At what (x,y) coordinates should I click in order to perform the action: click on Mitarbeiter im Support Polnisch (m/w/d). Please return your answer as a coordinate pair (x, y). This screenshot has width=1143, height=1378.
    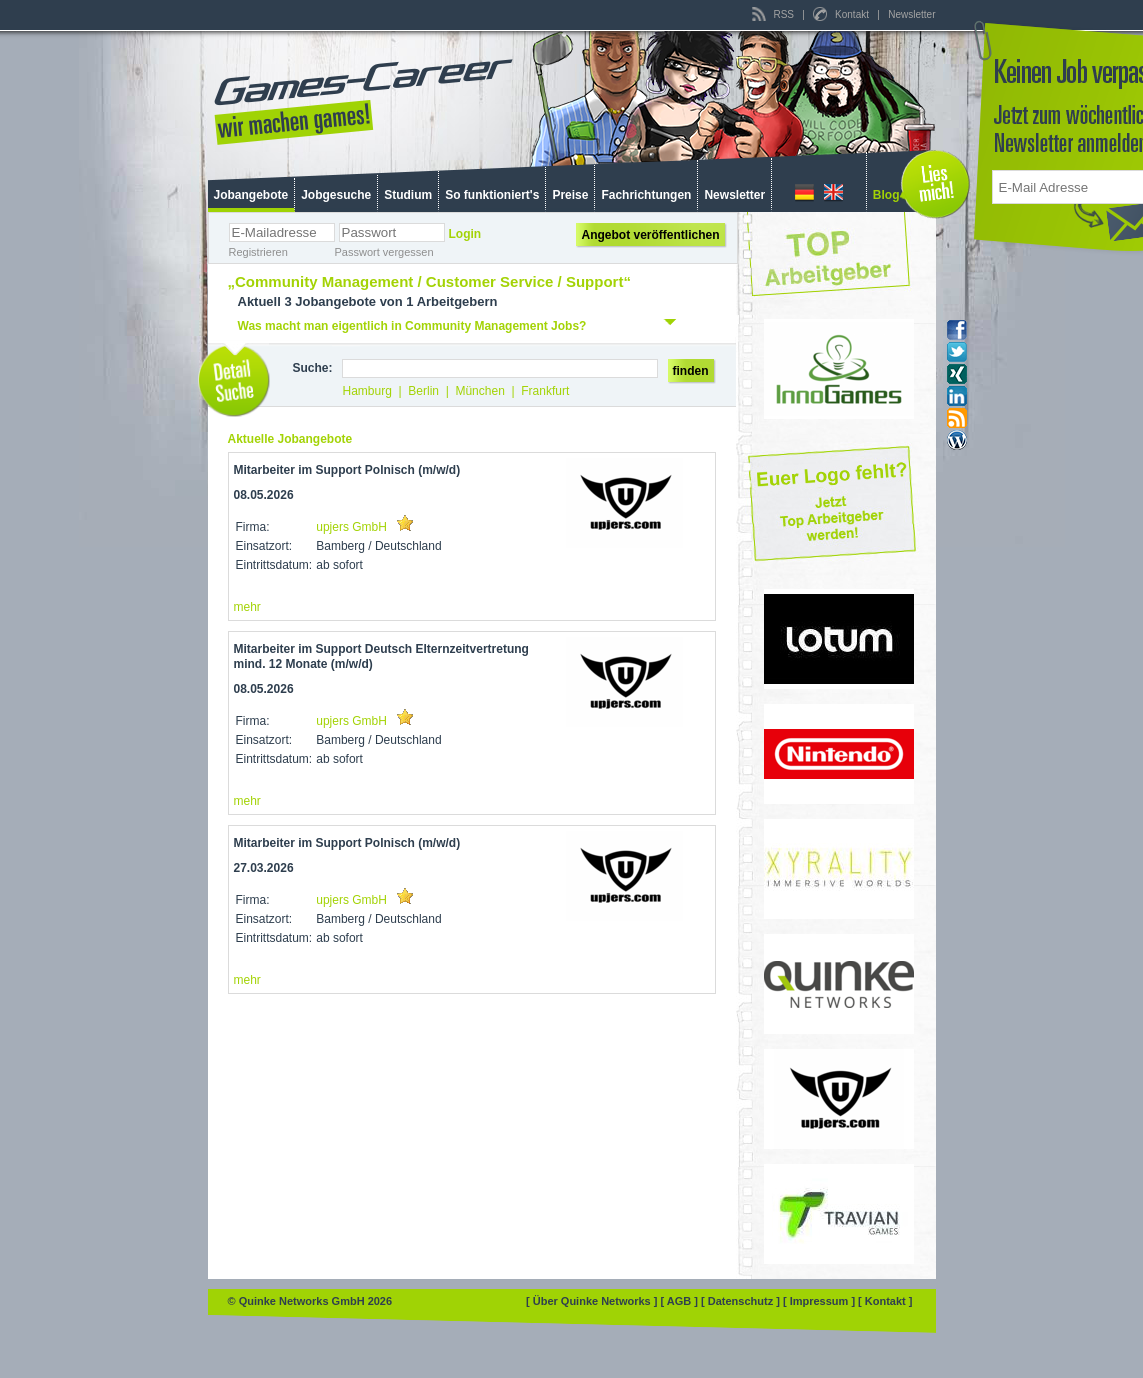
    Looking at the image, I should click on (347, 470).